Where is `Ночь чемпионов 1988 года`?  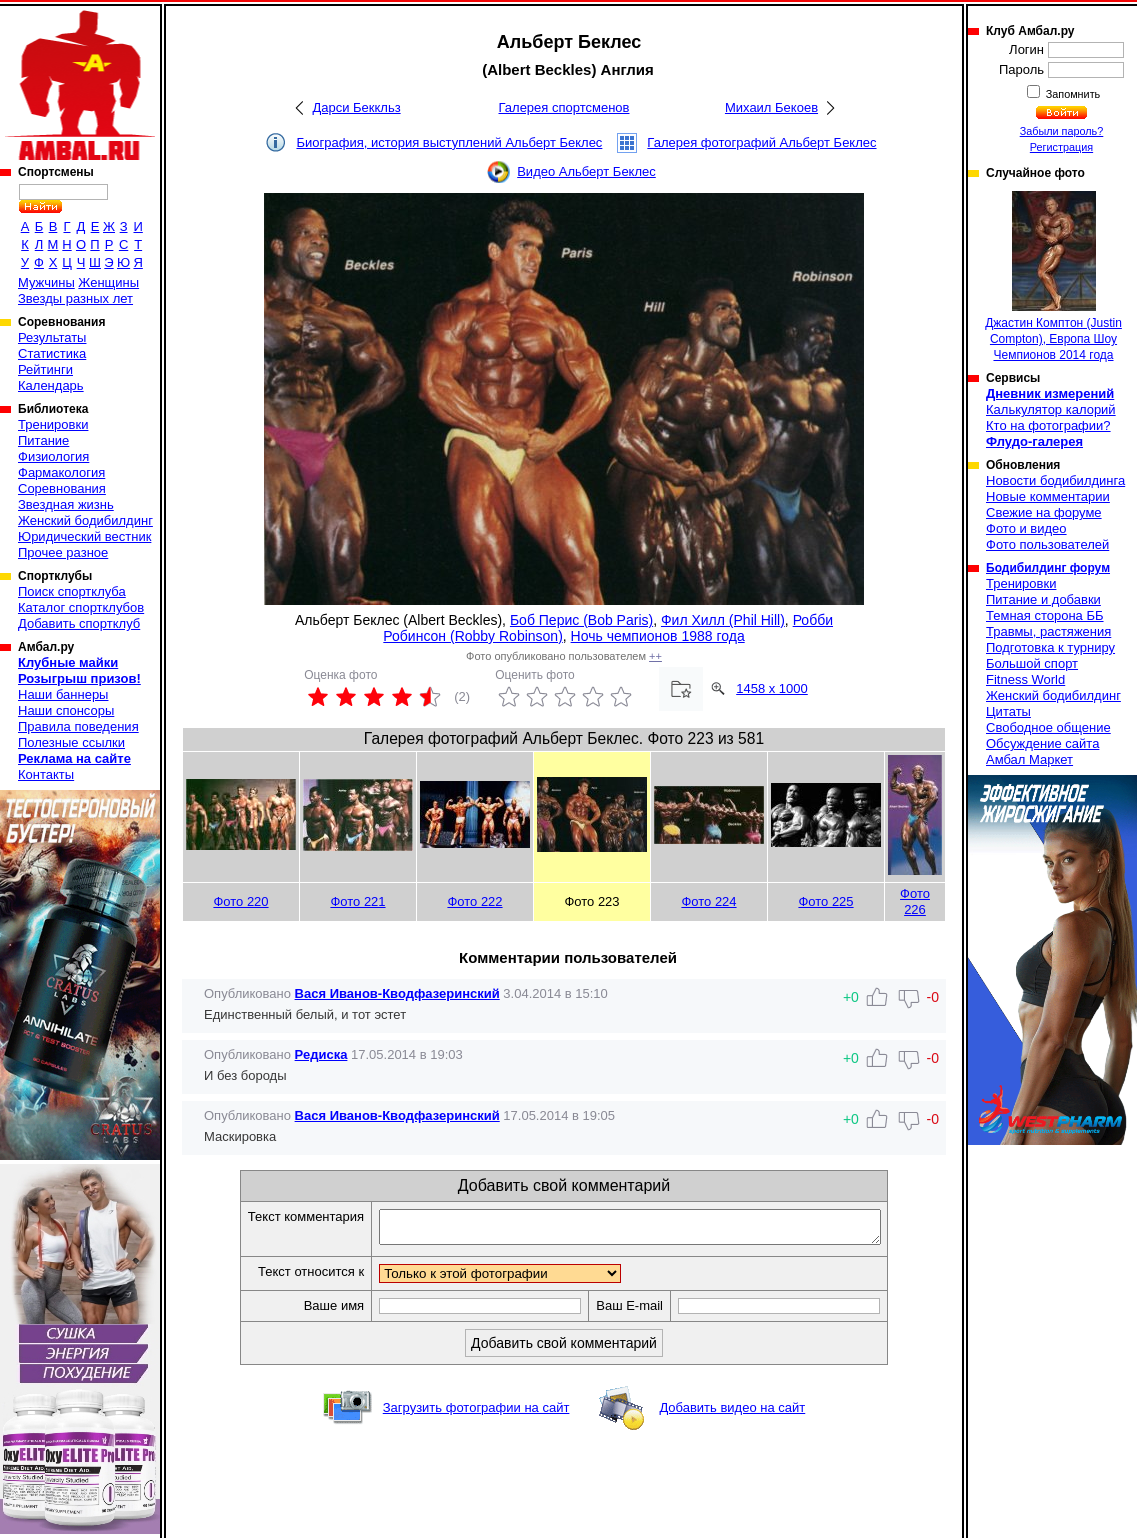 Ночь чемпионов 1988 года is located at coordinates (658, 636).